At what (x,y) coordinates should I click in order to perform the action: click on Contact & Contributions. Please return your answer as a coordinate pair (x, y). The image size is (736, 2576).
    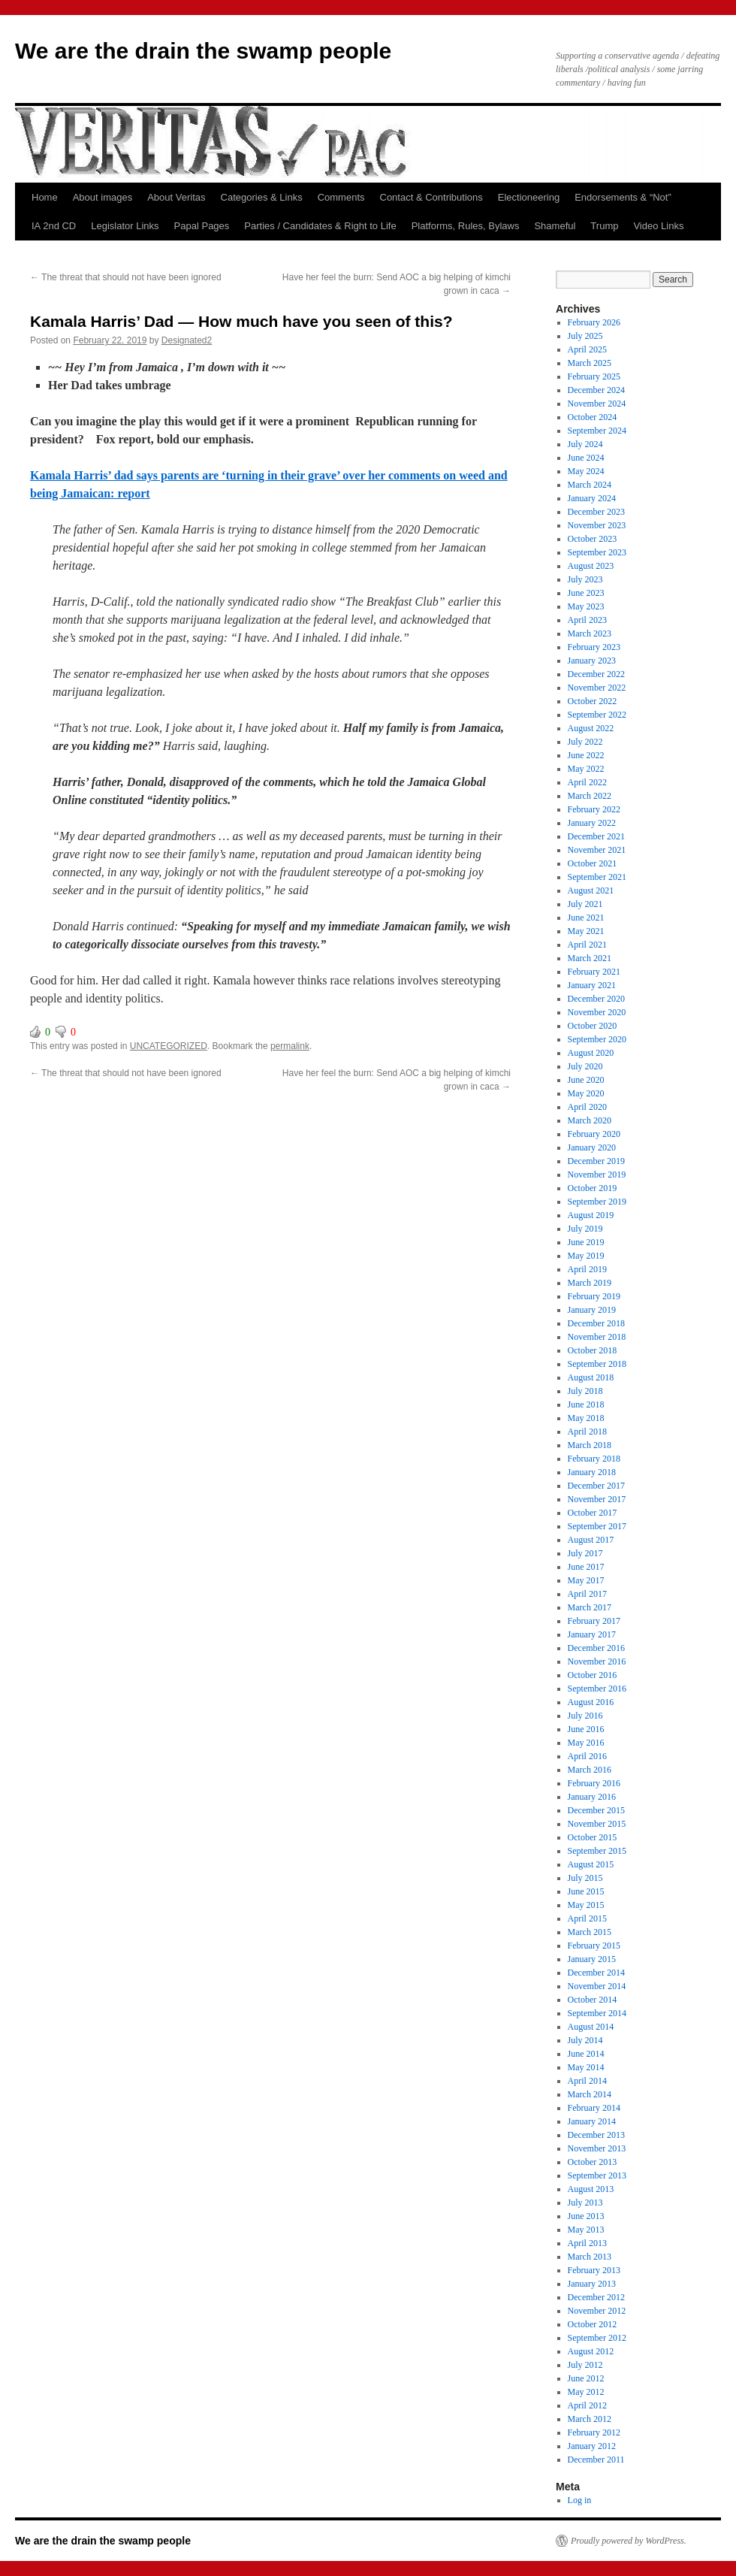
    Looking at the image, I should click on (431, 197).